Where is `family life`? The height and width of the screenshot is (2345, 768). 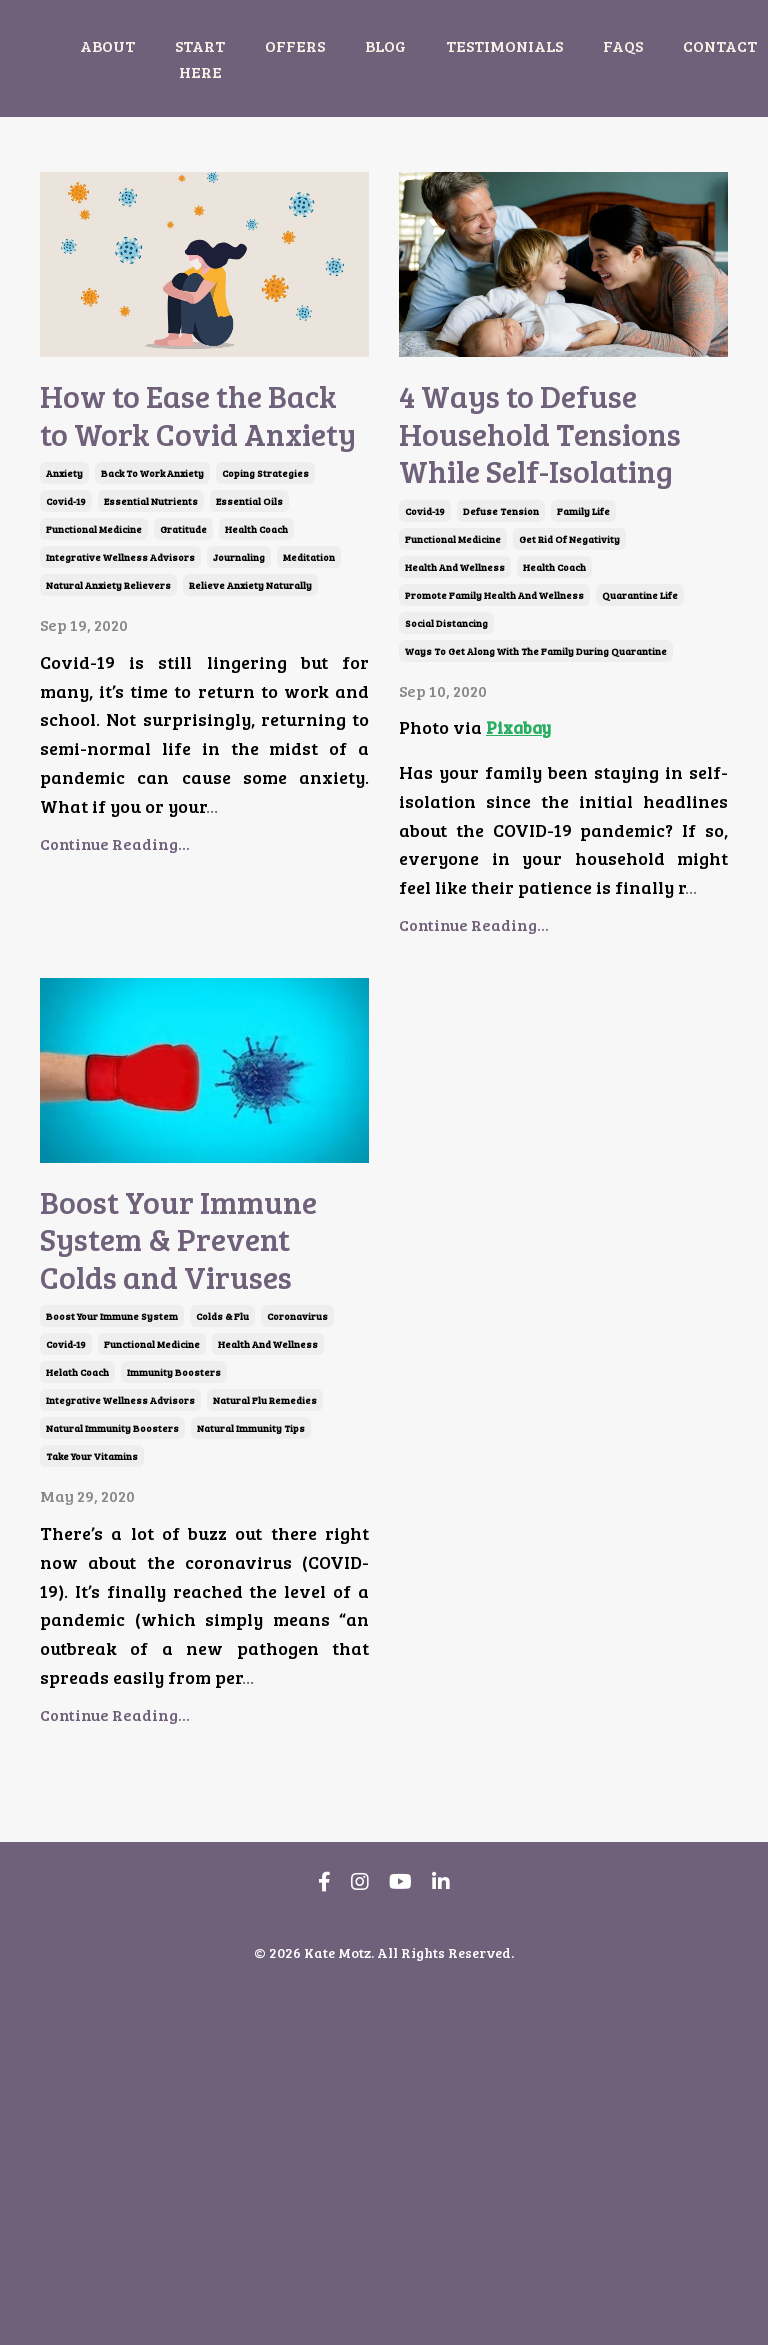
family life is located at coordinates (583, 686).